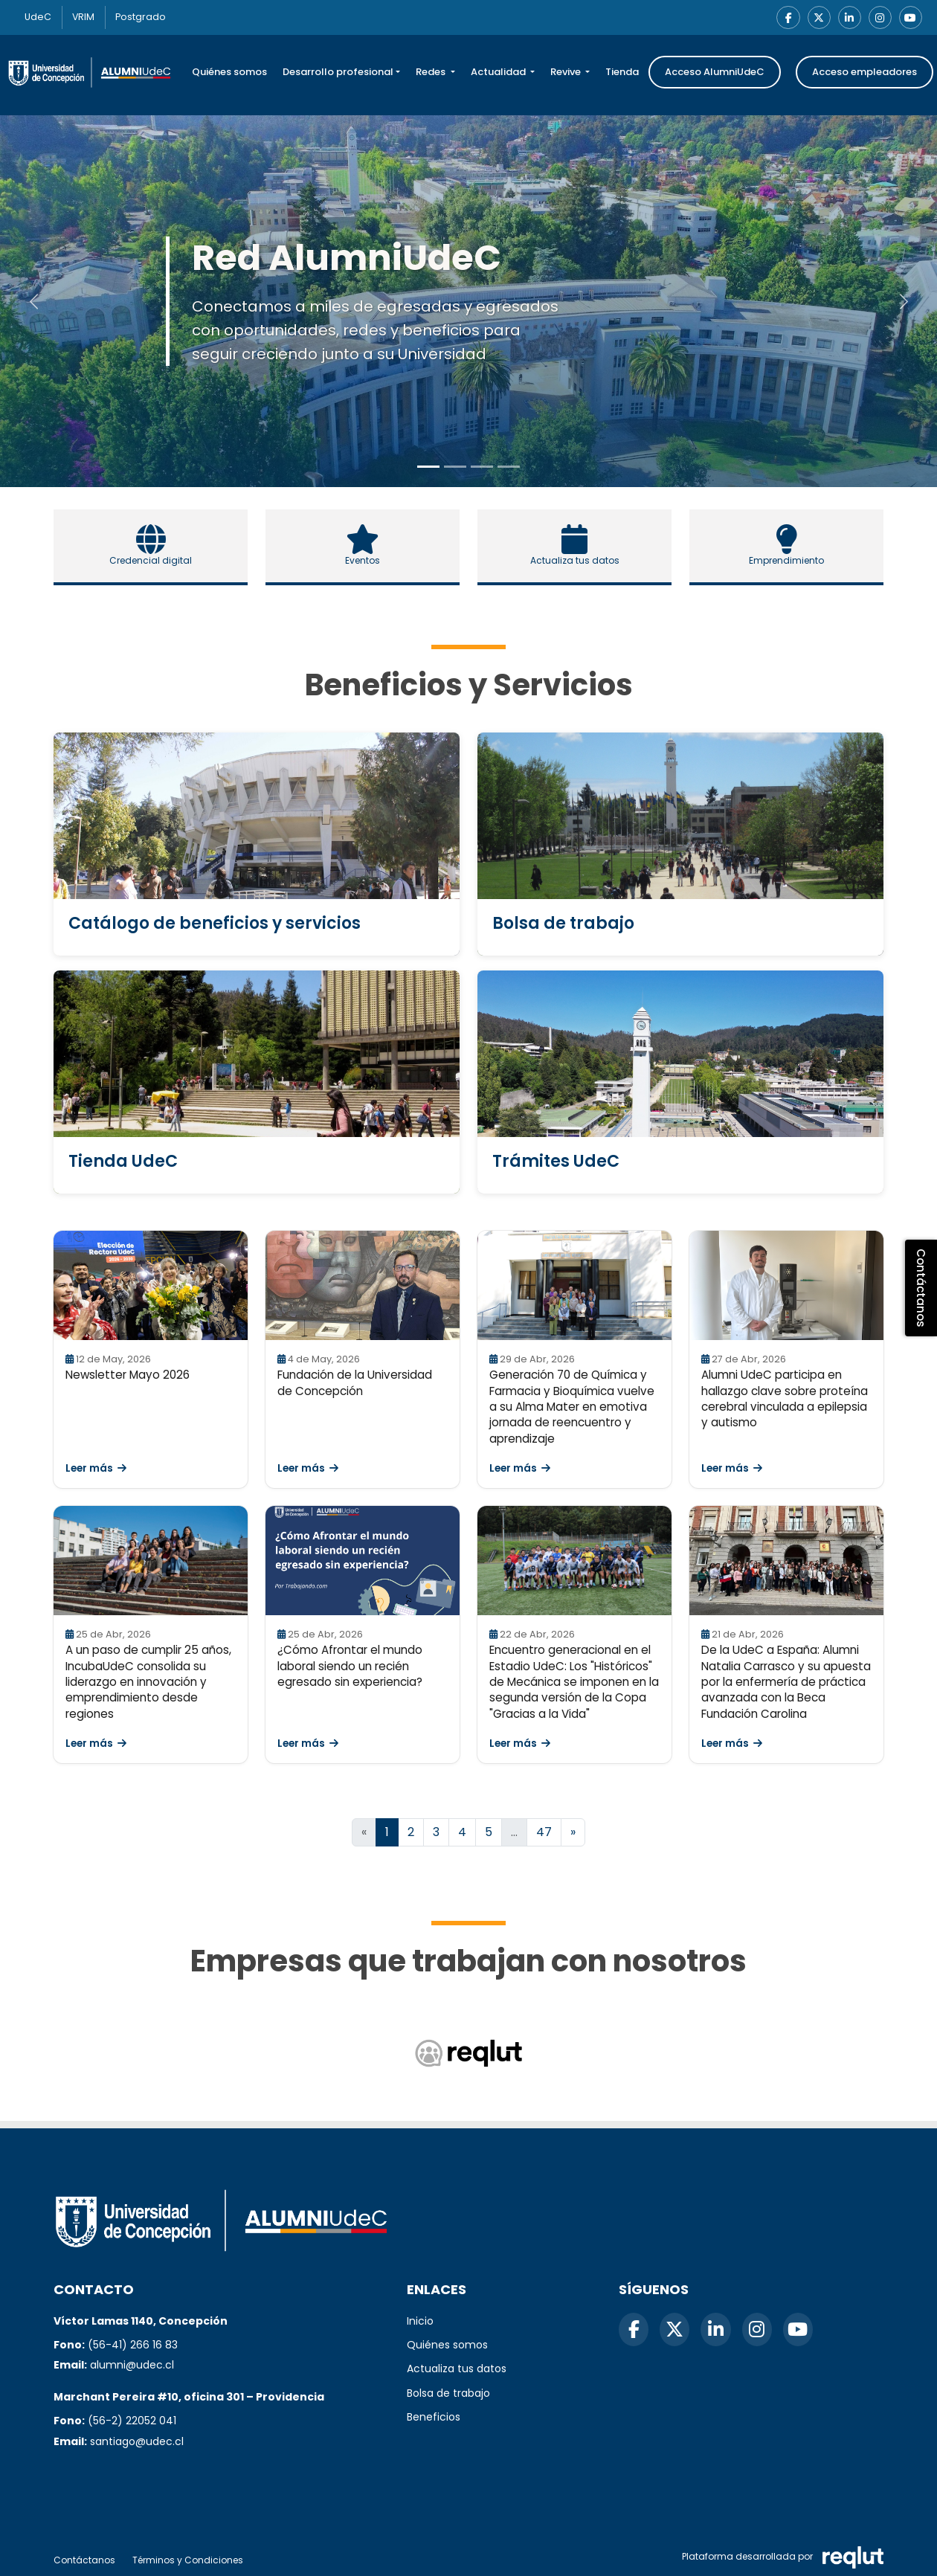 Image resolution: width=937 pixels, height=2576 pixels. What do you see at coordinates (362, 1561) in the screenshot?
I see `[Leer ¿Cómo Afrontar el mundo laboral siendo un recién egresado sin experiencia?]` at bounding box center [362, 1561].